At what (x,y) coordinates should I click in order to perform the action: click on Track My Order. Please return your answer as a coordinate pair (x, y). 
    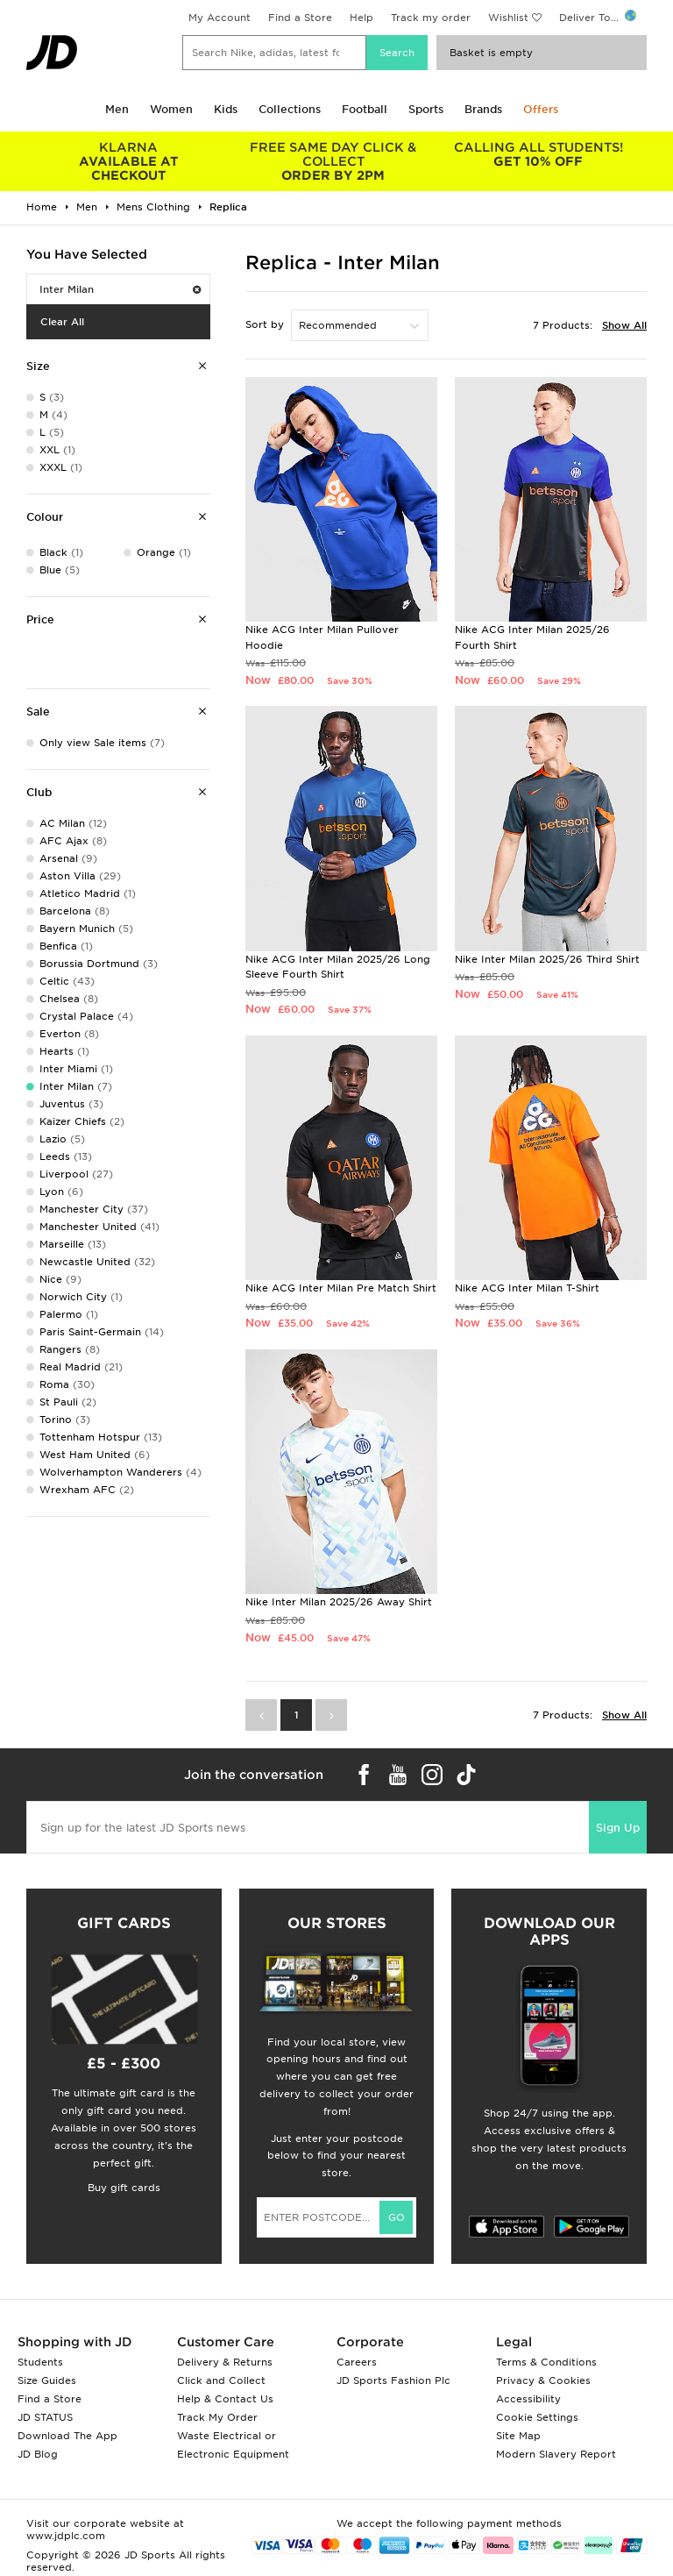
    Looking at the image, I should click on (217, 2417).